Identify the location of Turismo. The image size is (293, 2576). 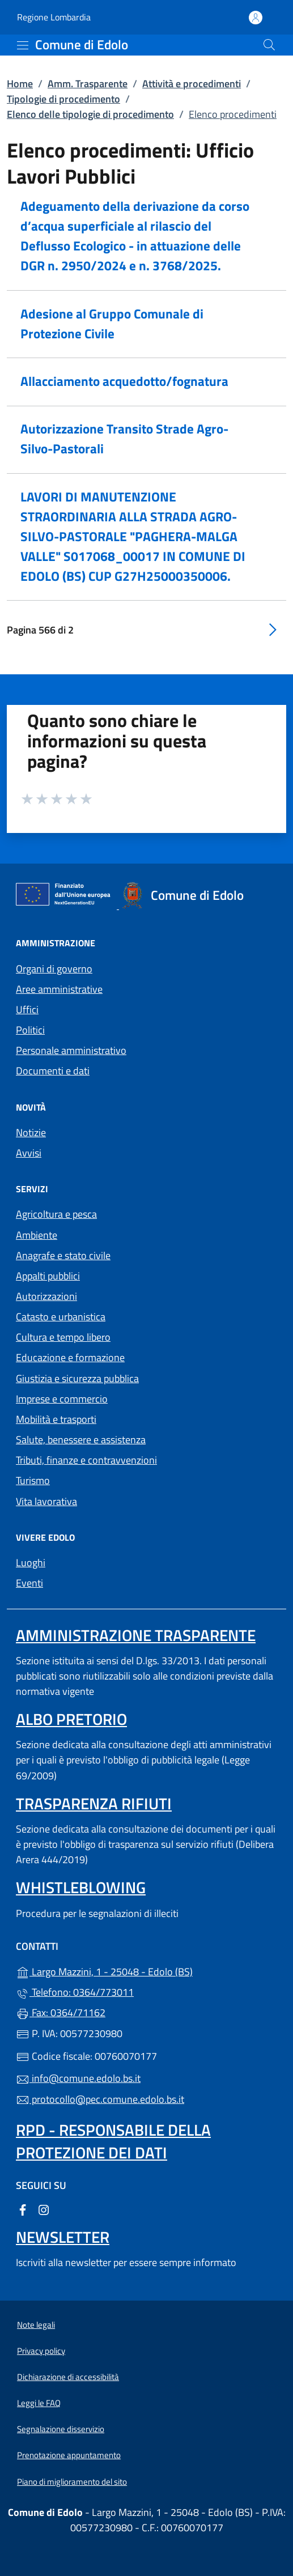
(33, 1480).